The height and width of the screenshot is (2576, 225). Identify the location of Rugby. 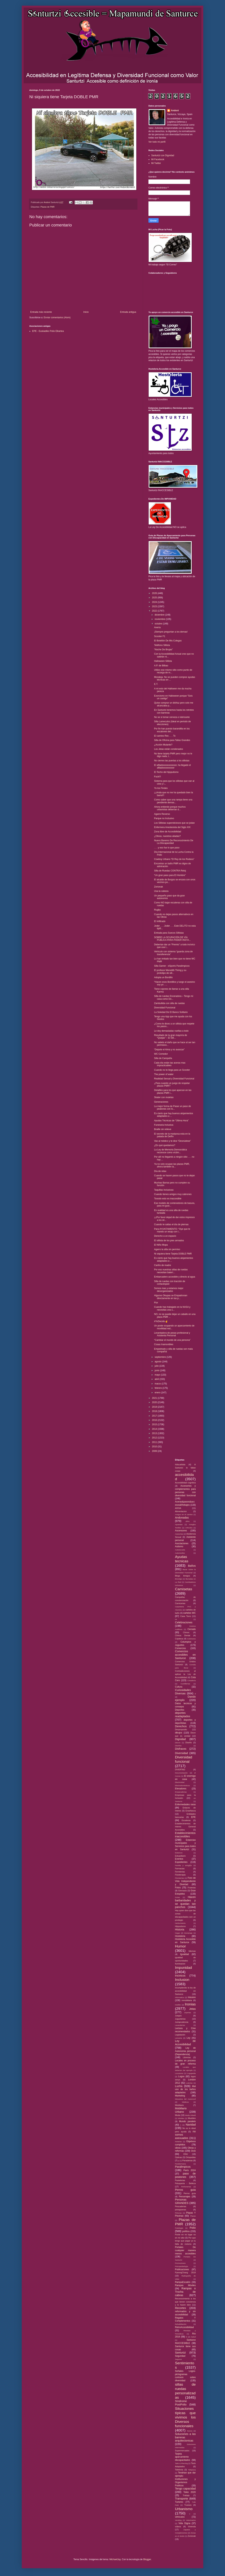
(157, 909).